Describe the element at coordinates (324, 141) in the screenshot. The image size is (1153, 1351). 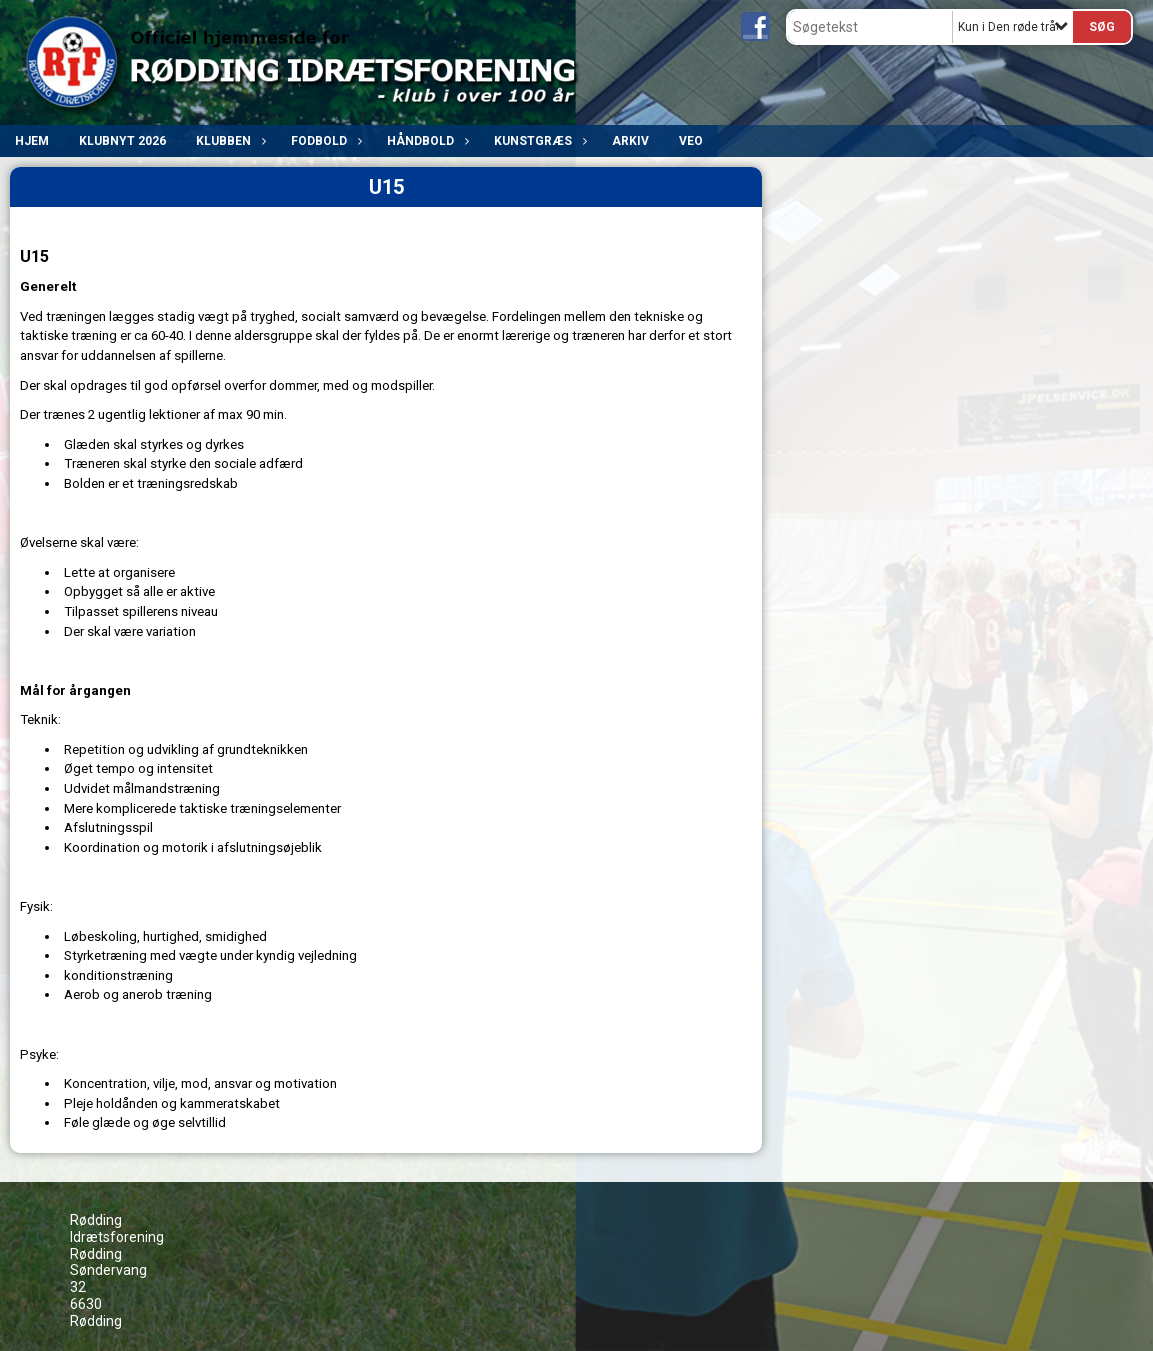
I see `Fodbold` at that location.